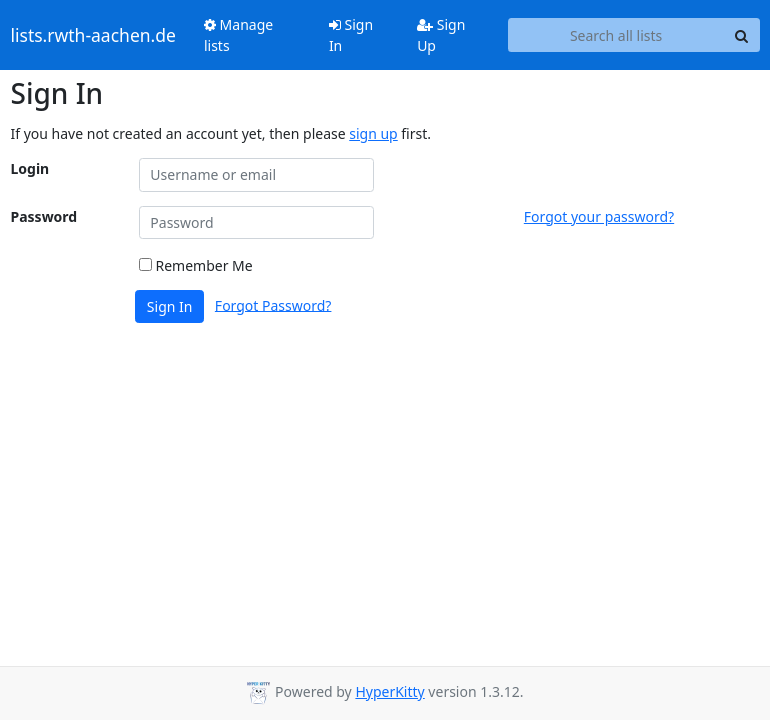  Describe the element at coordinates (599, 216) in the screenshot. I see `Forgot your password?` at that location.